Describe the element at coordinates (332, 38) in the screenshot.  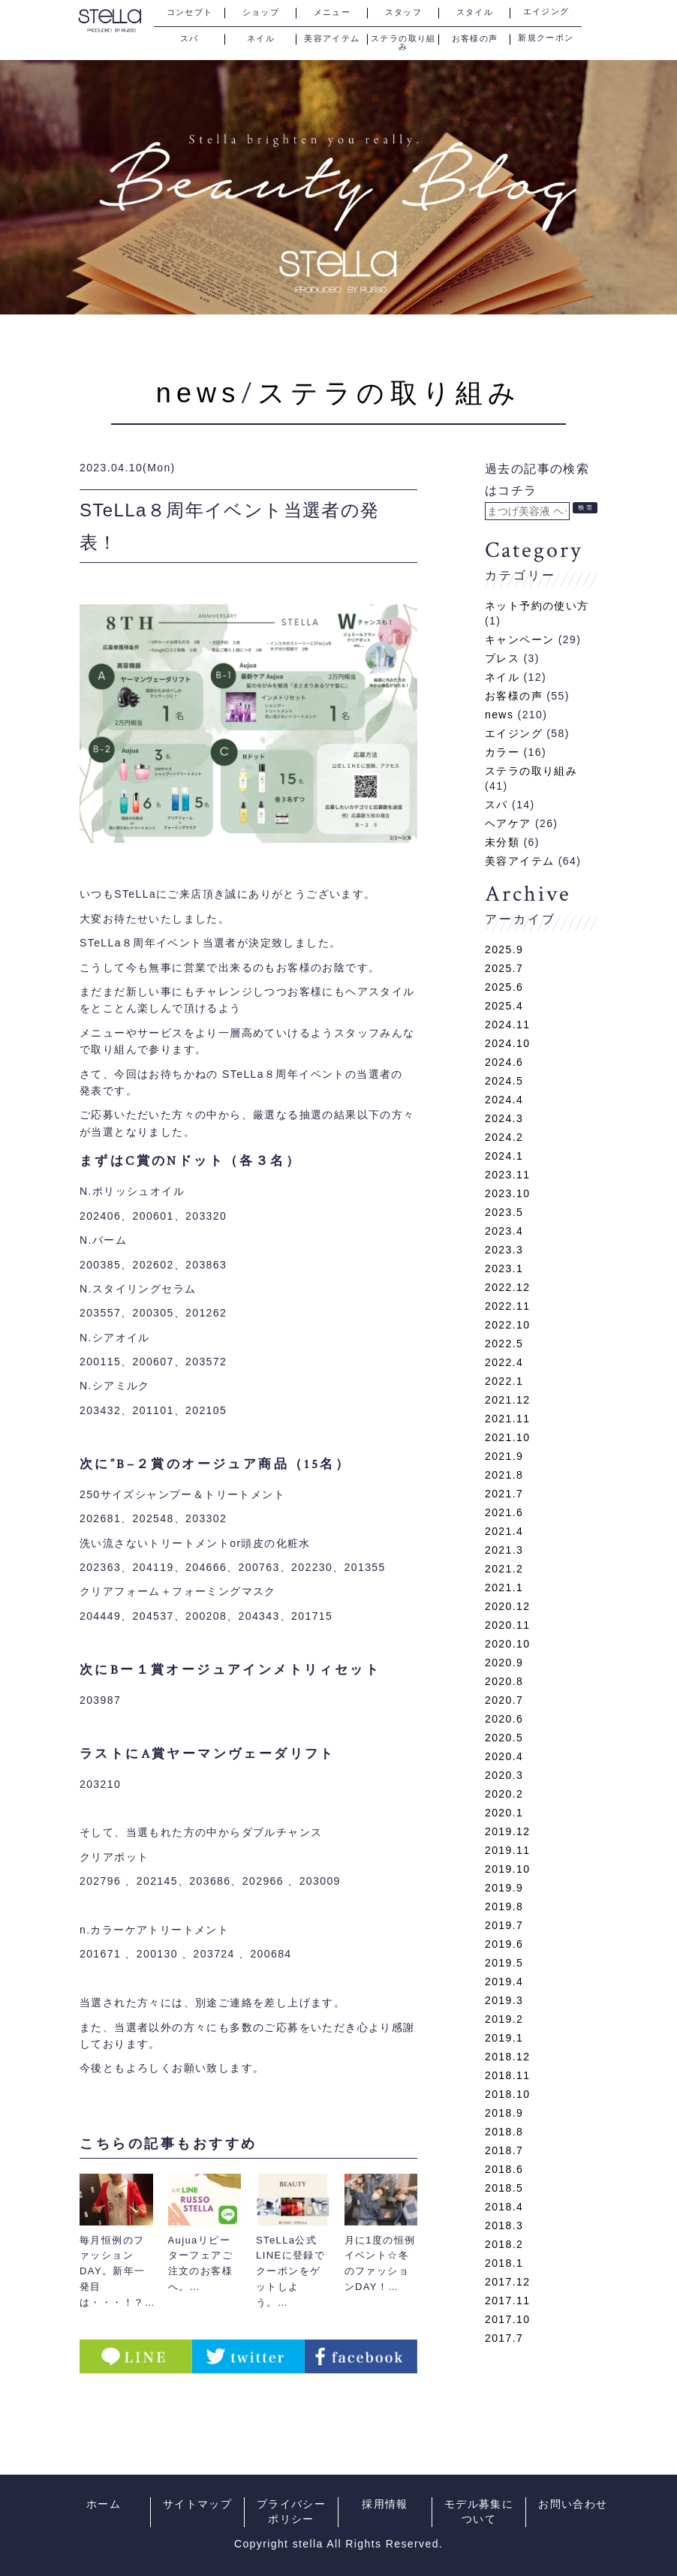
I see `美容アイテム` at that location.